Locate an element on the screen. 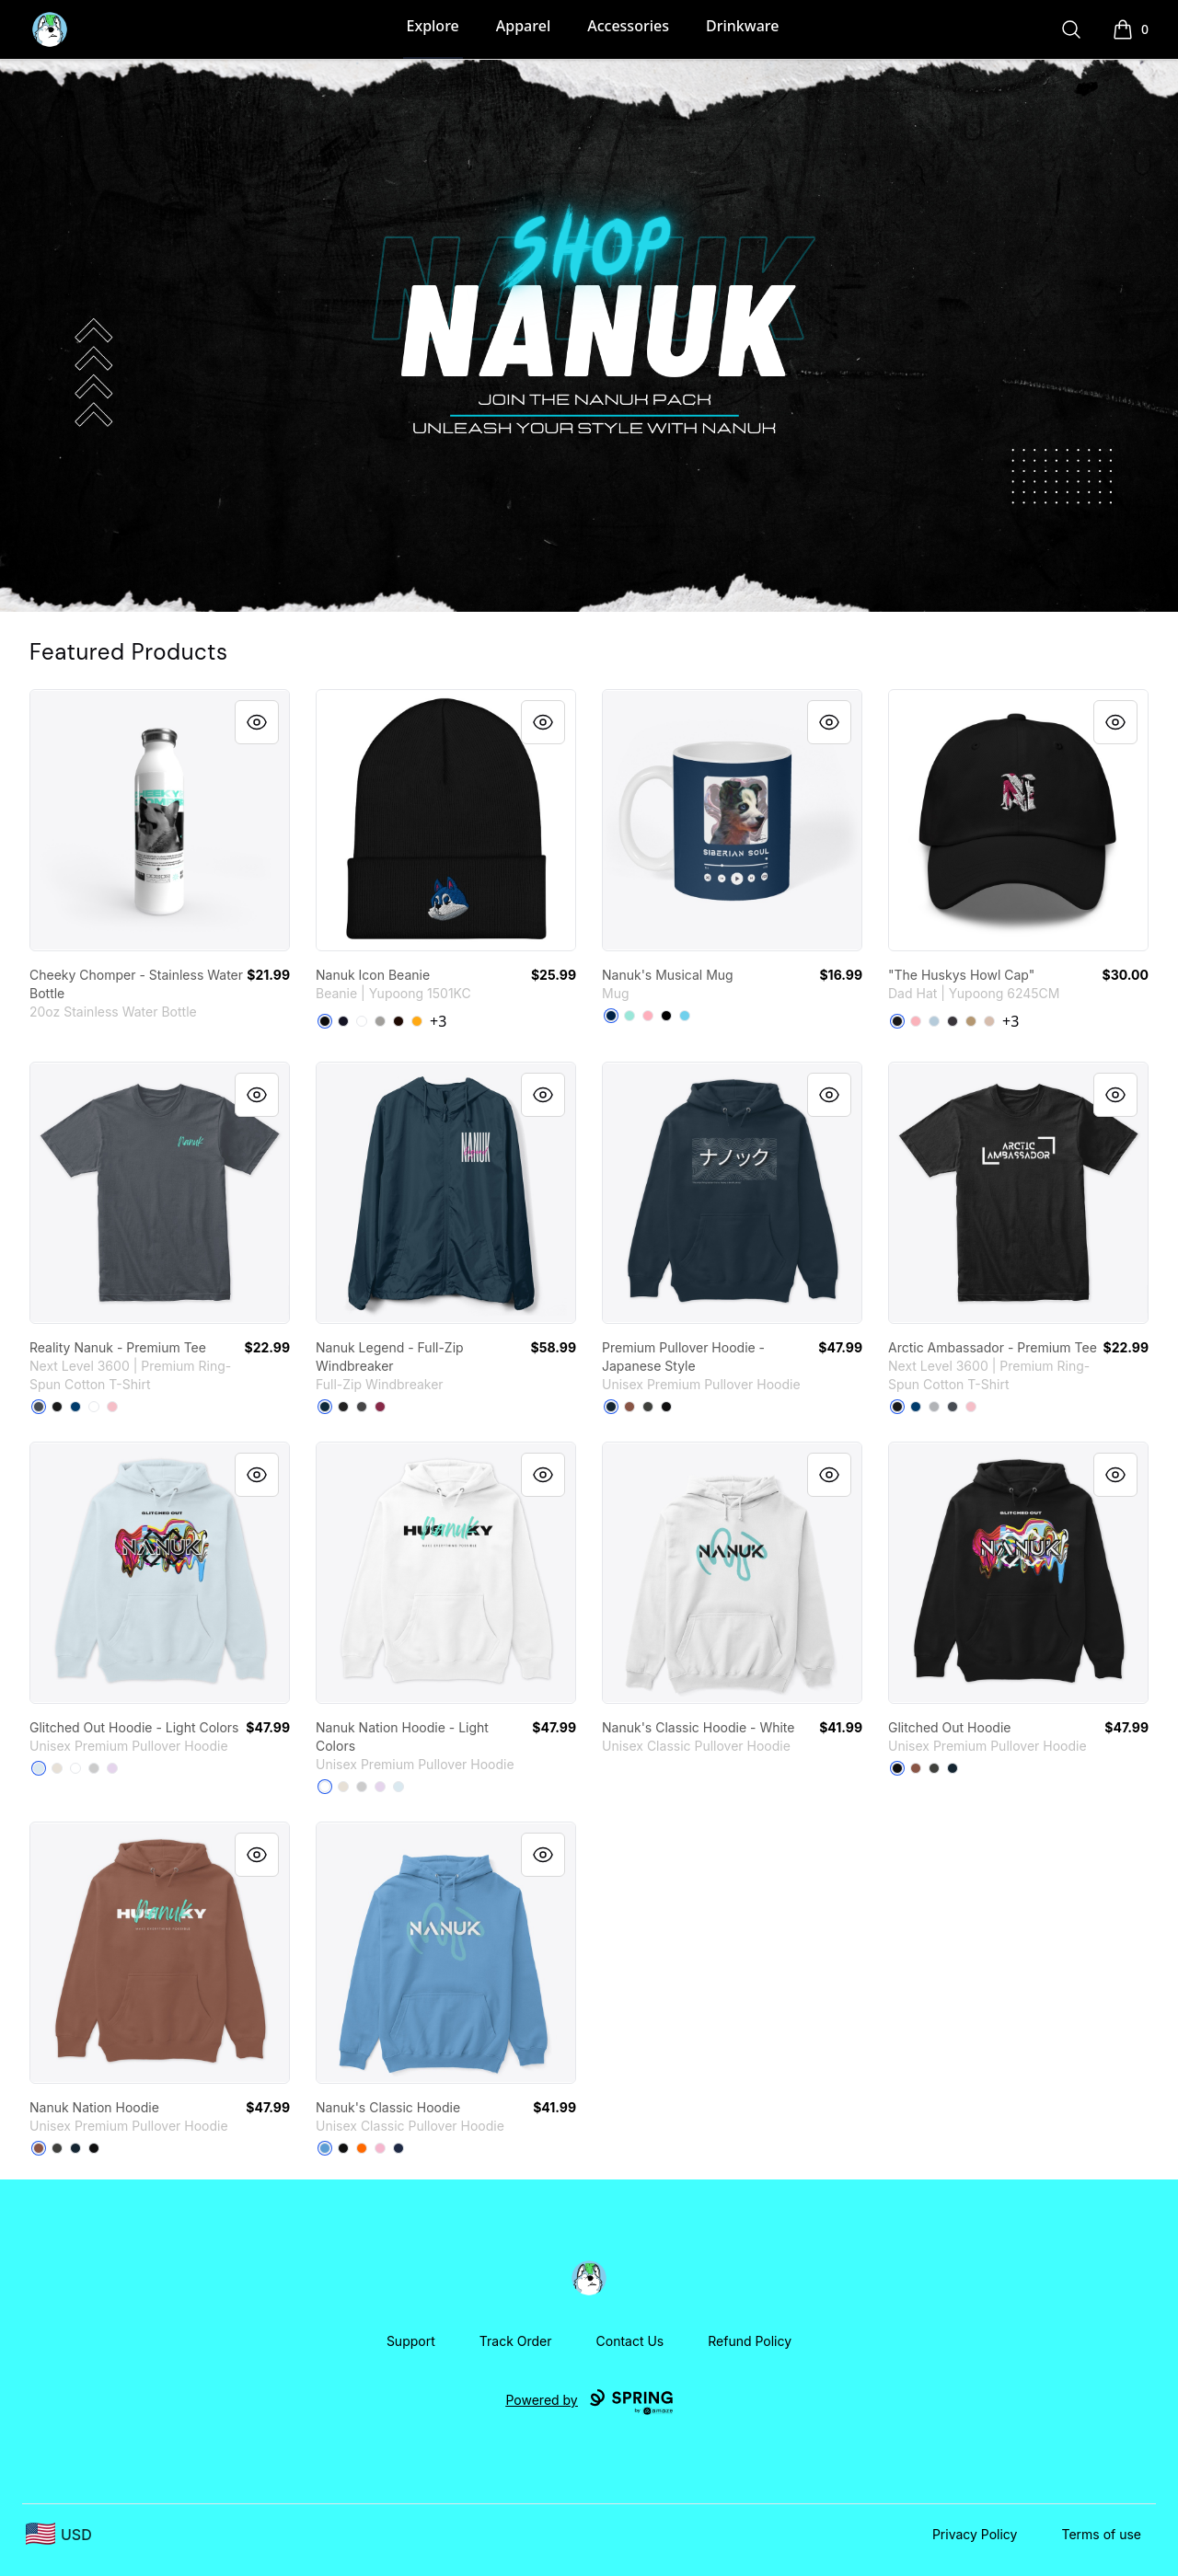  [Safety Orange] is located at coordinates (361, 2148).